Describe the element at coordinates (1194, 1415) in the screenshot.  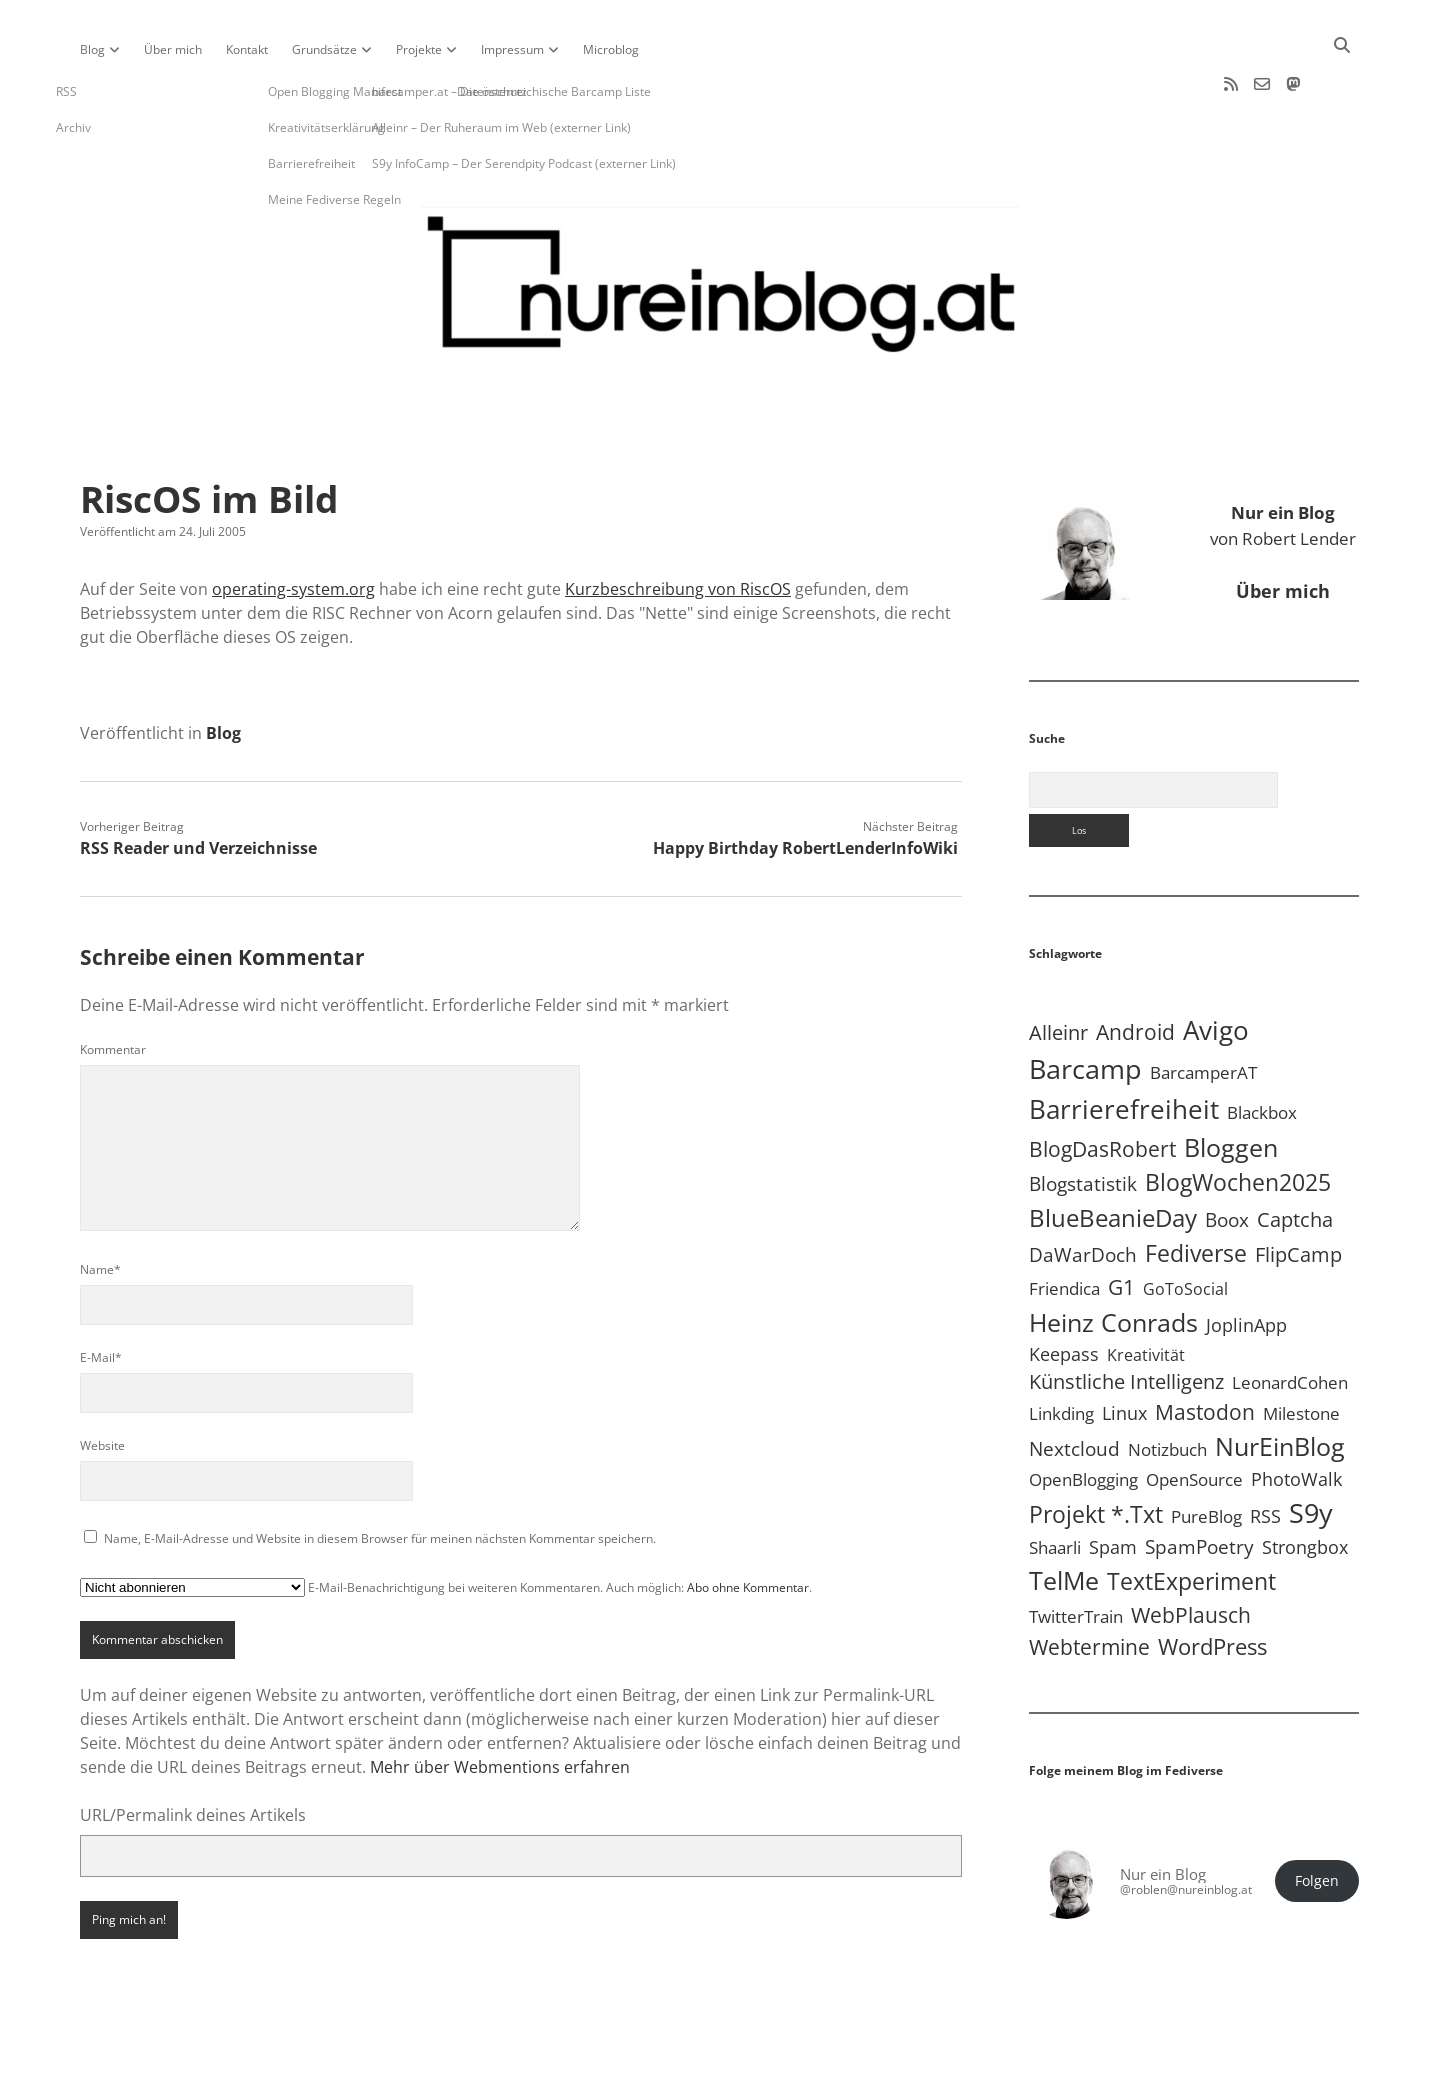
I see `OpenSource [OpenSource (5 Einträge)]` at that location.